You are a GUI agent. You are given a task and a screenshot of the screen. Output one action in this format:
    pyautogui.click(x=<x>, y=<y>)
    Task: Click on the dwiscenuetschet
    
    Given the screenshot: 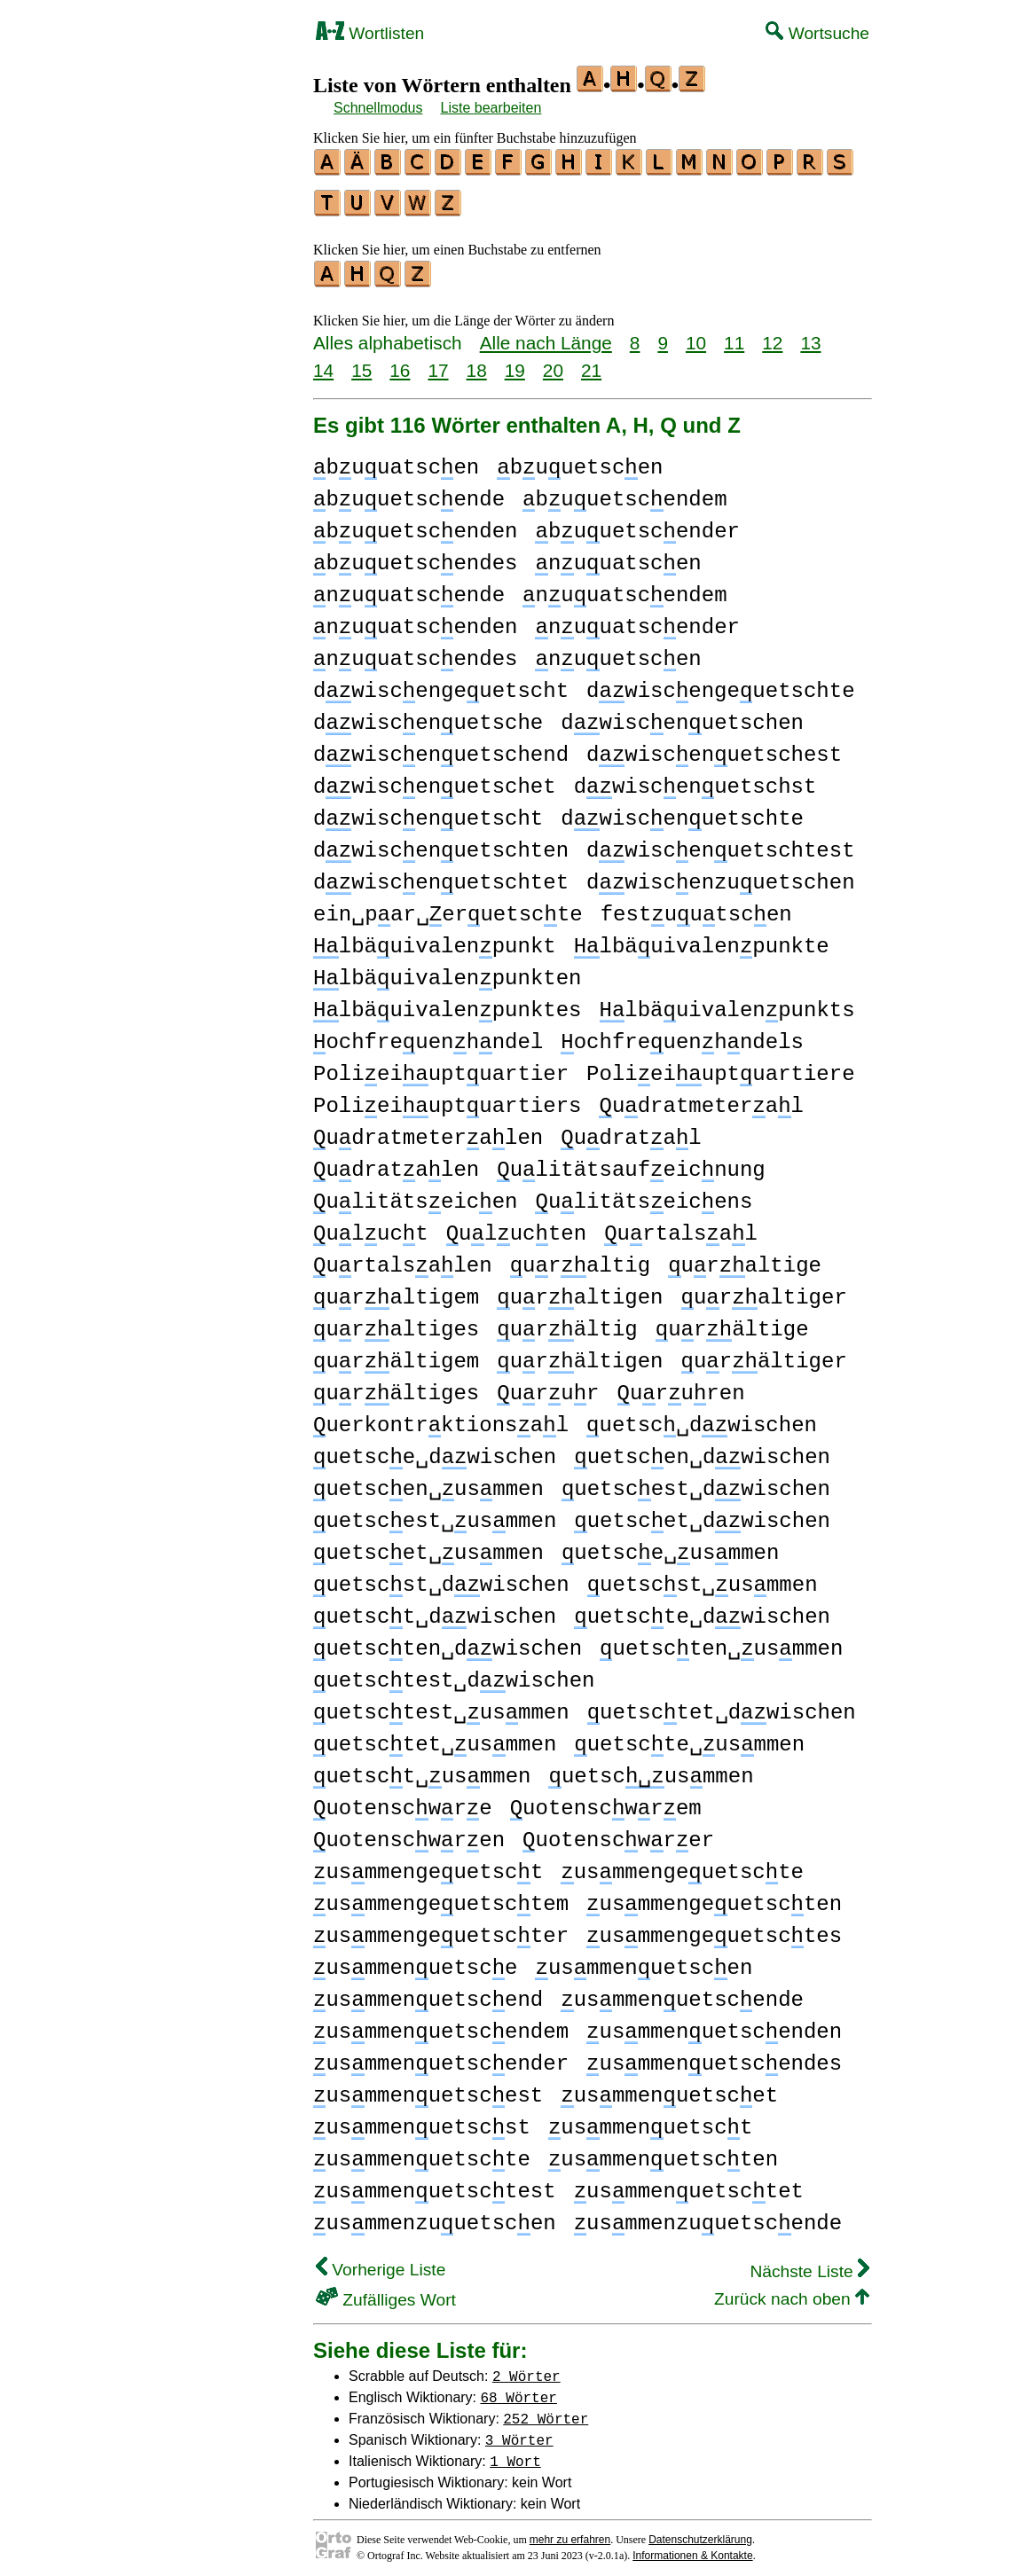 What is the action you would take?
    pyautogui.click(x=434, y=779)
    